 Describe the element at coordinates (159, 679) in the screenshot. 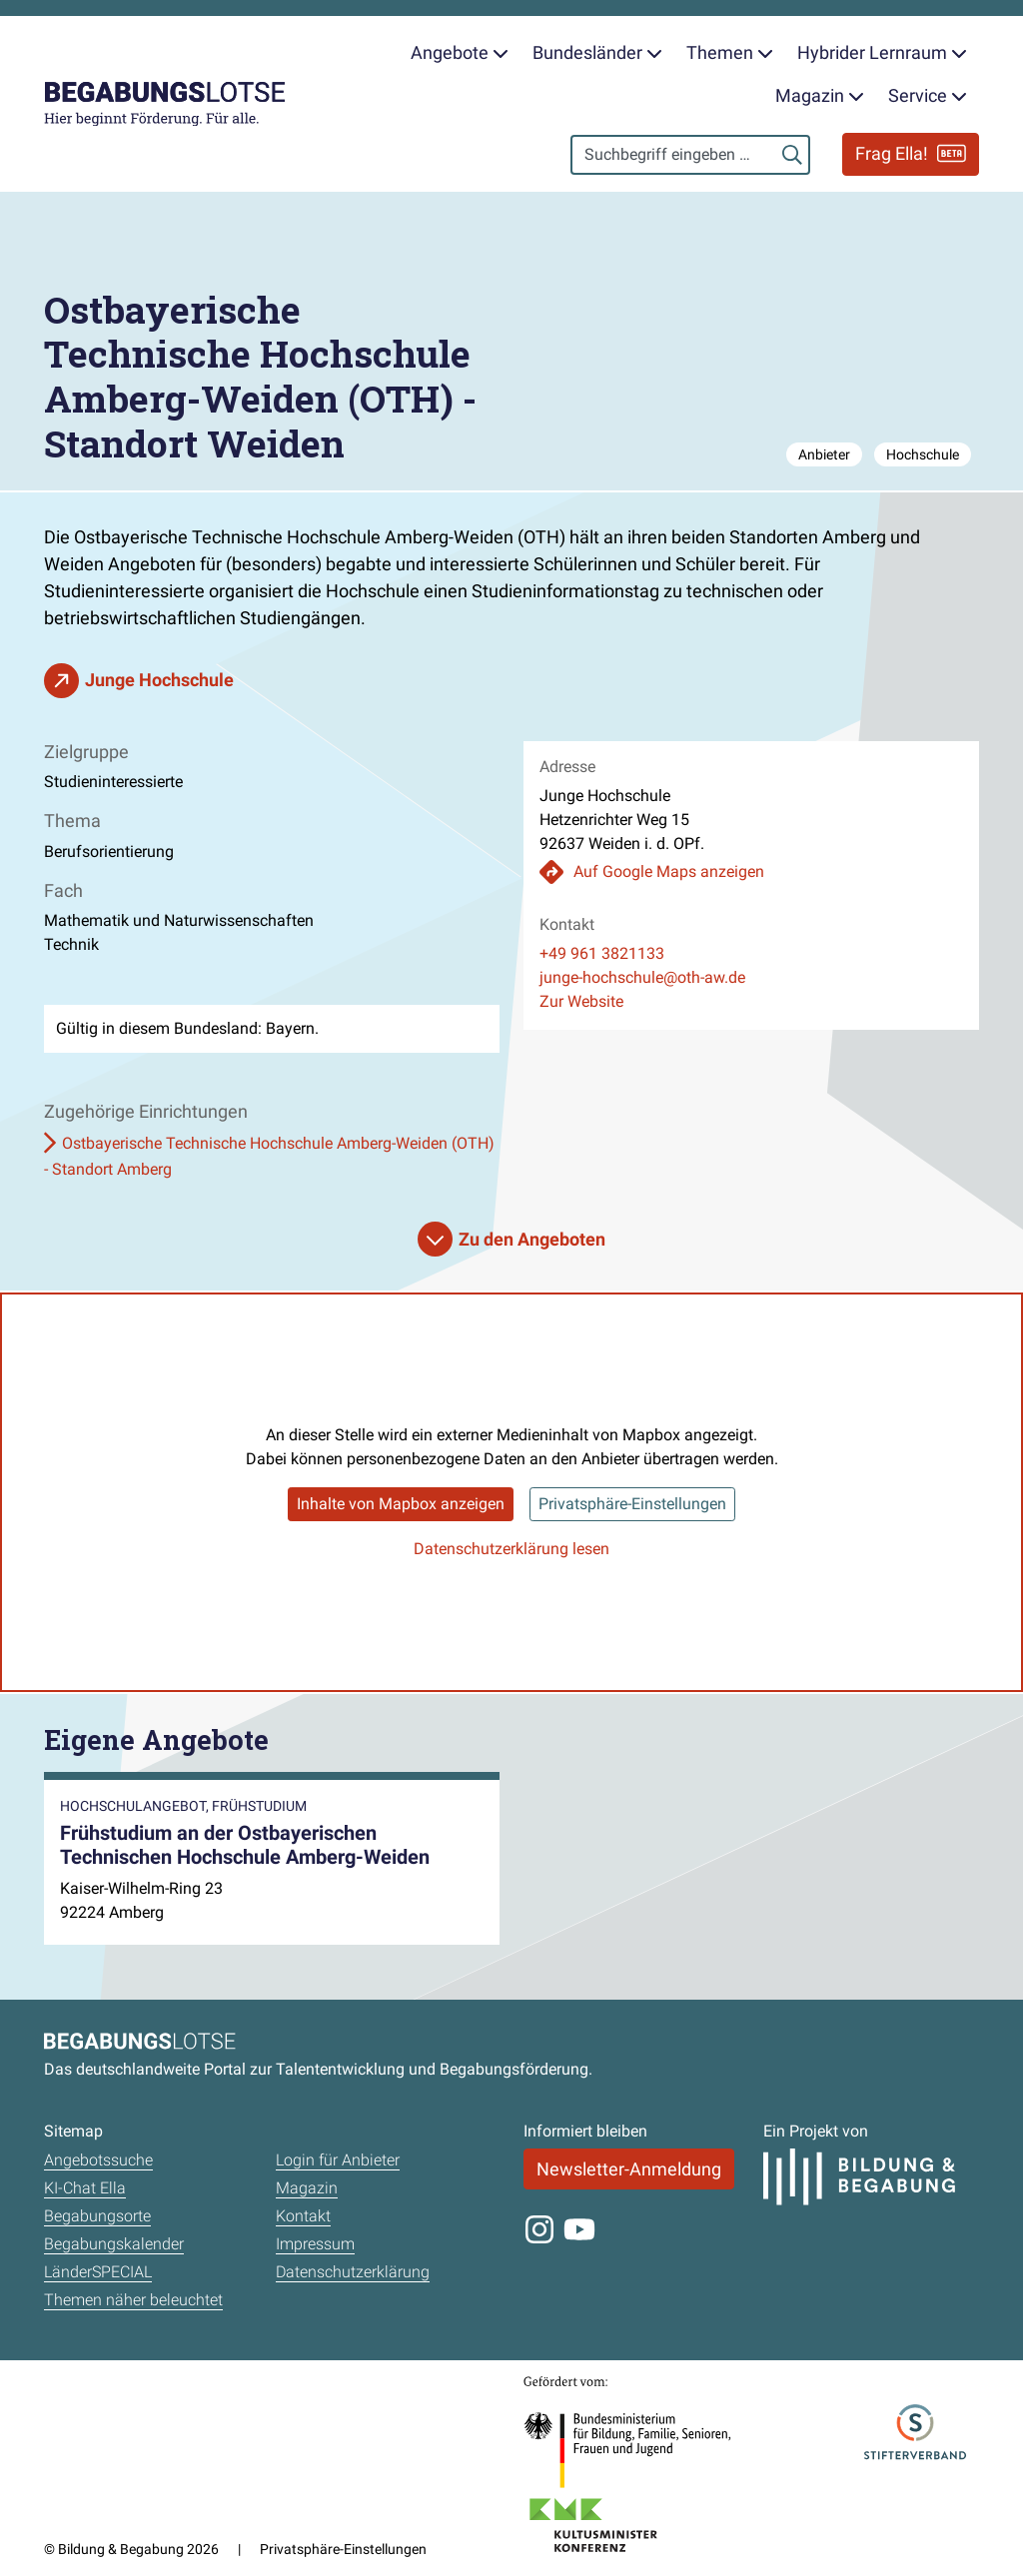

I see `Junge Hochschule` at that location.